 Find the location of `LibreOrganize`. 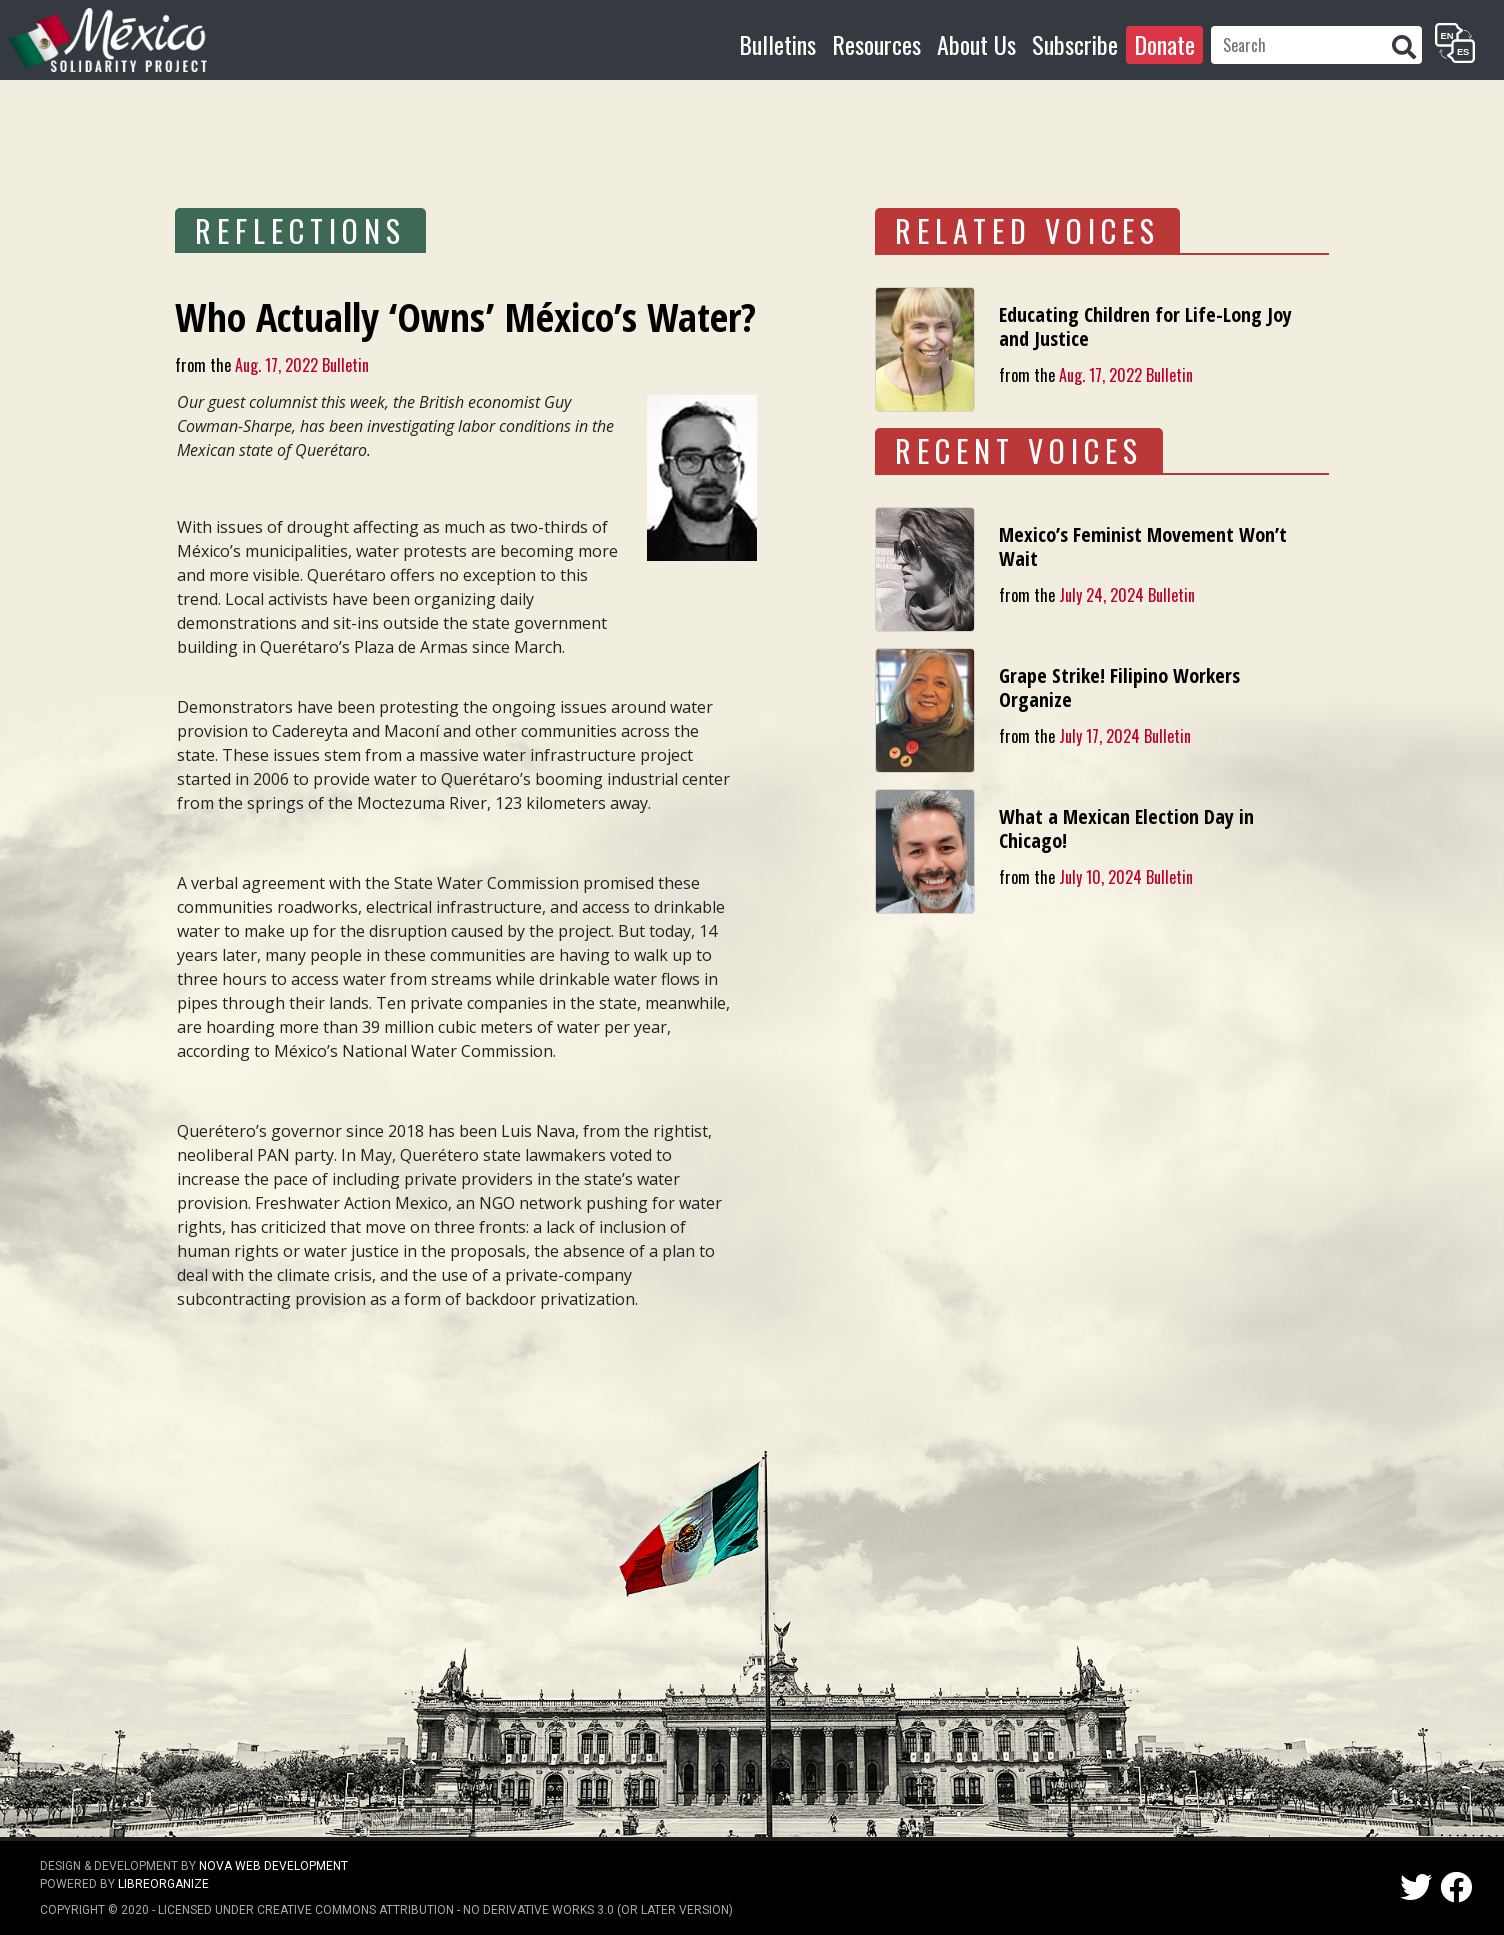

LibreOrganize is located at coordinates (163, 1884).